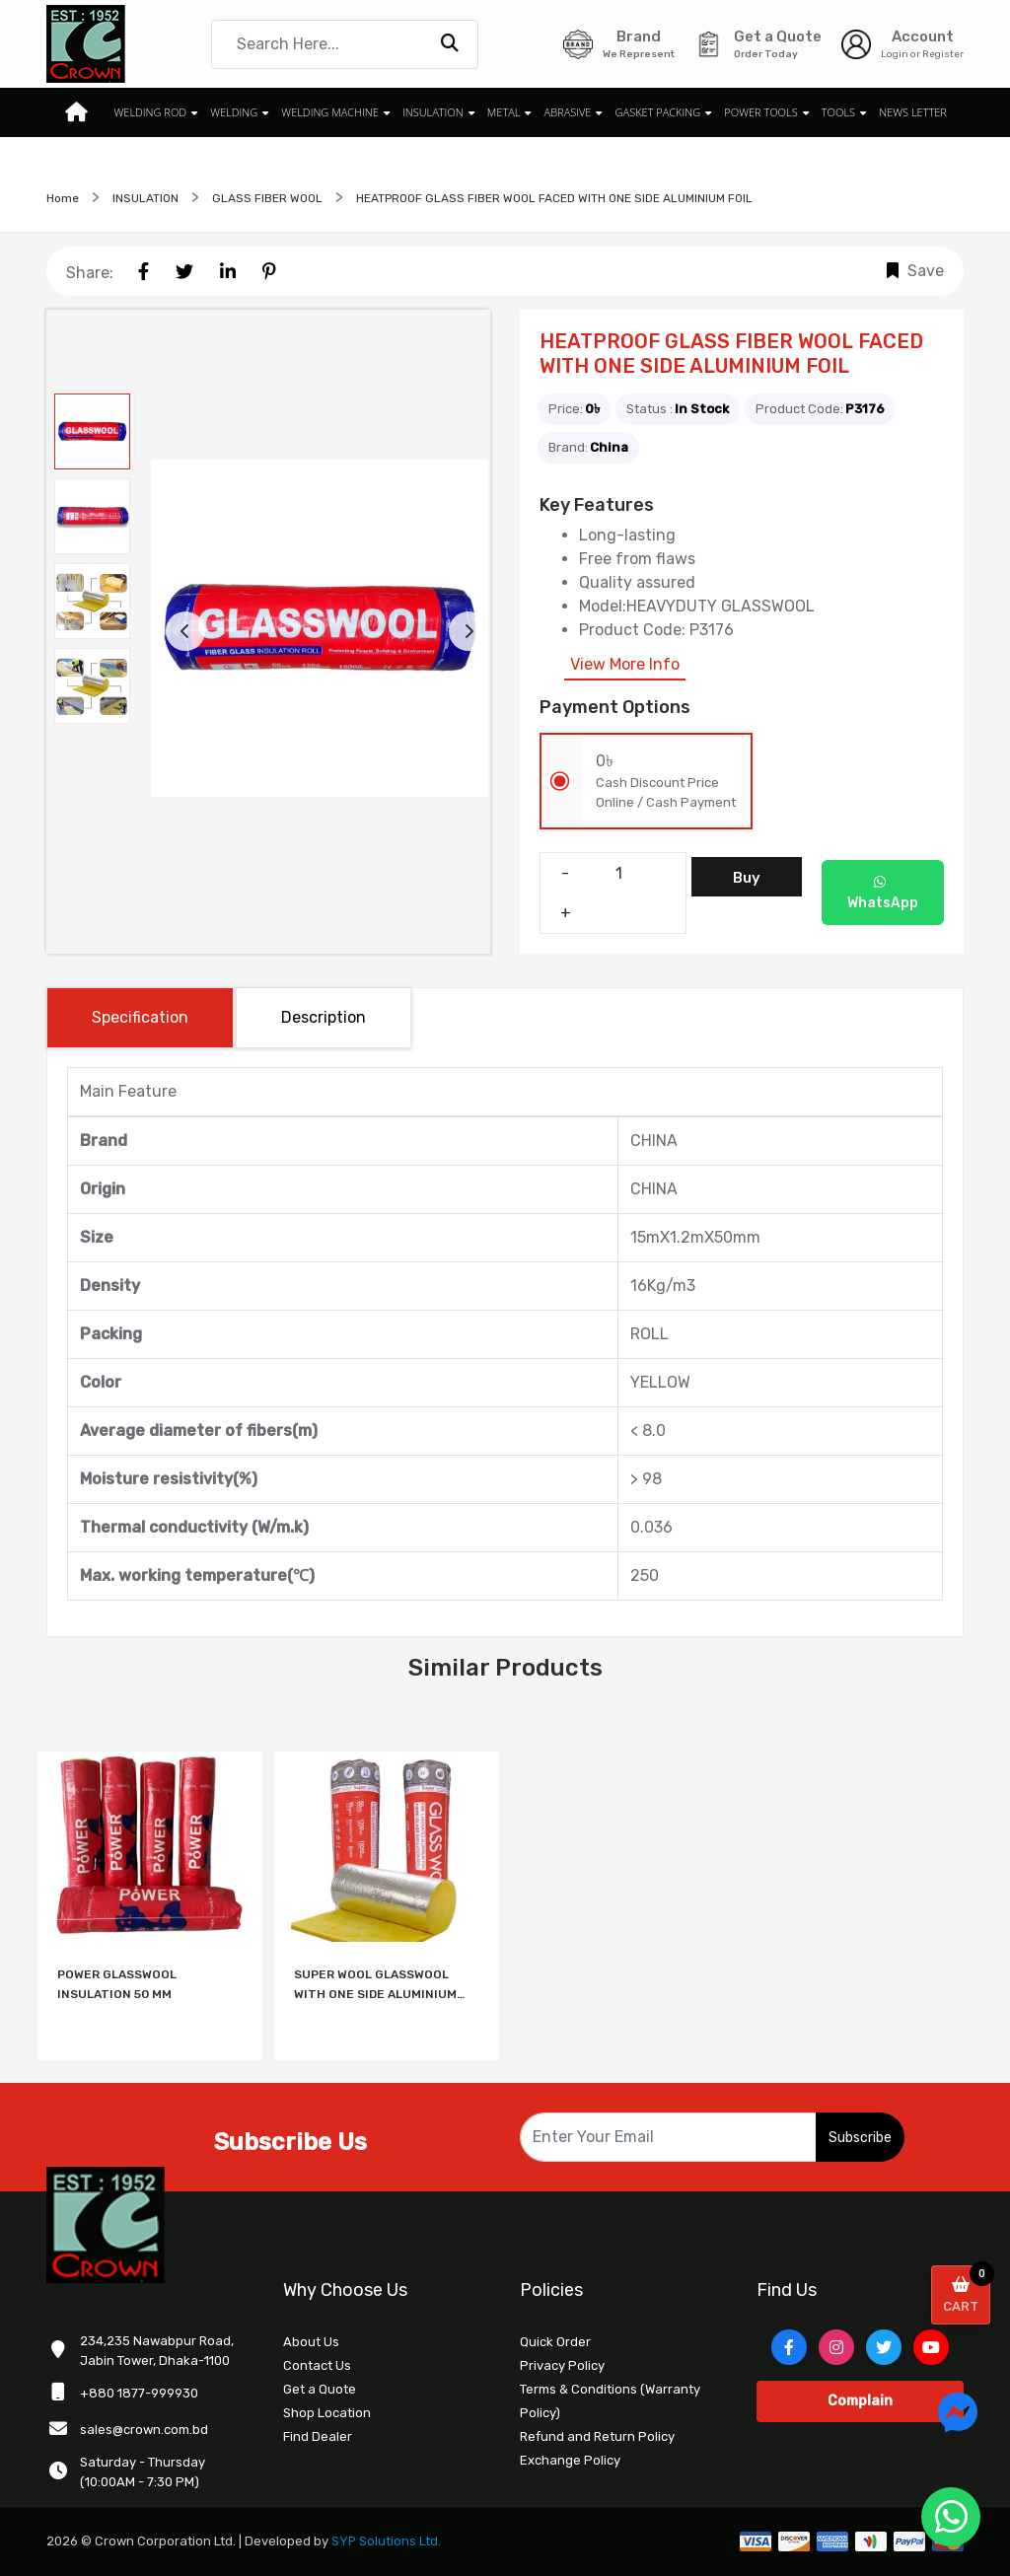 The height and width of the screenshot is (2576, 1010). What do you see at coordinates (140, 1017) in the screenshot?
I see `Specification` at bounding box center [140, 1017].